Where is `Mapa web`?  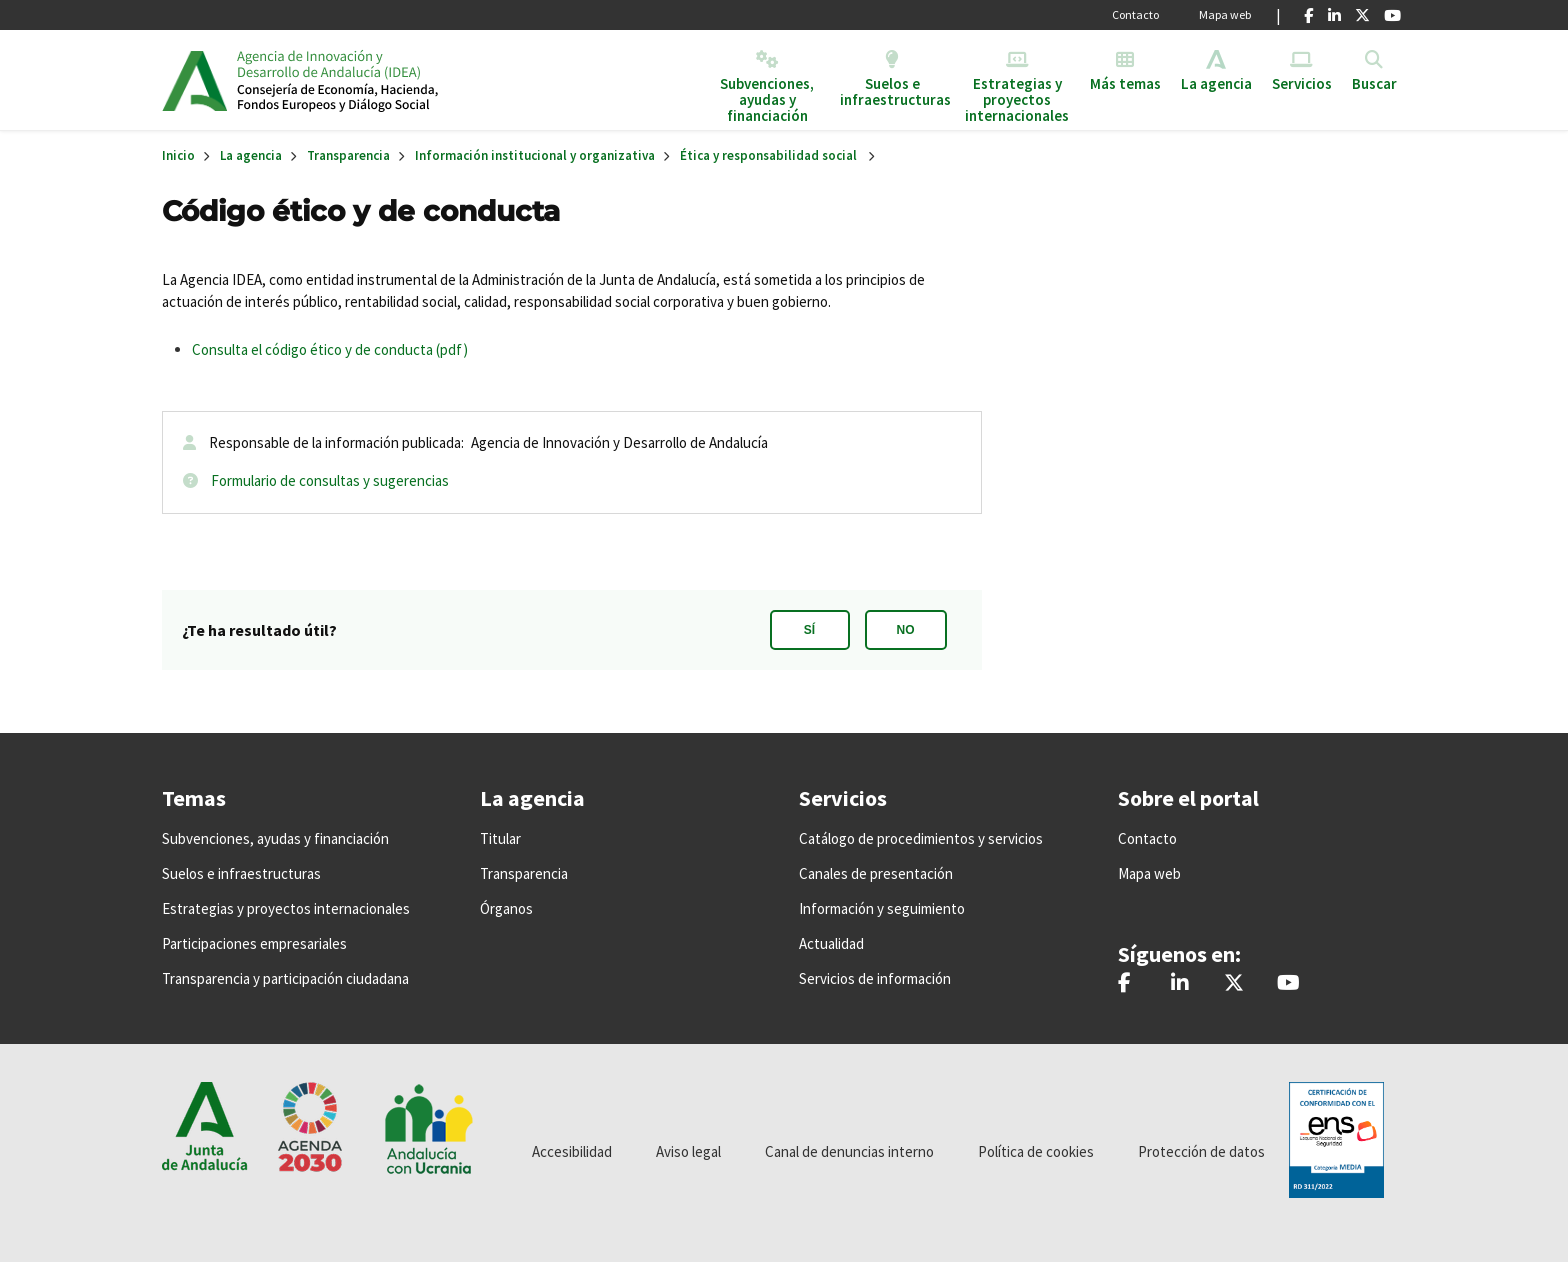 Mapa web is located at coordinates (1225, 14).